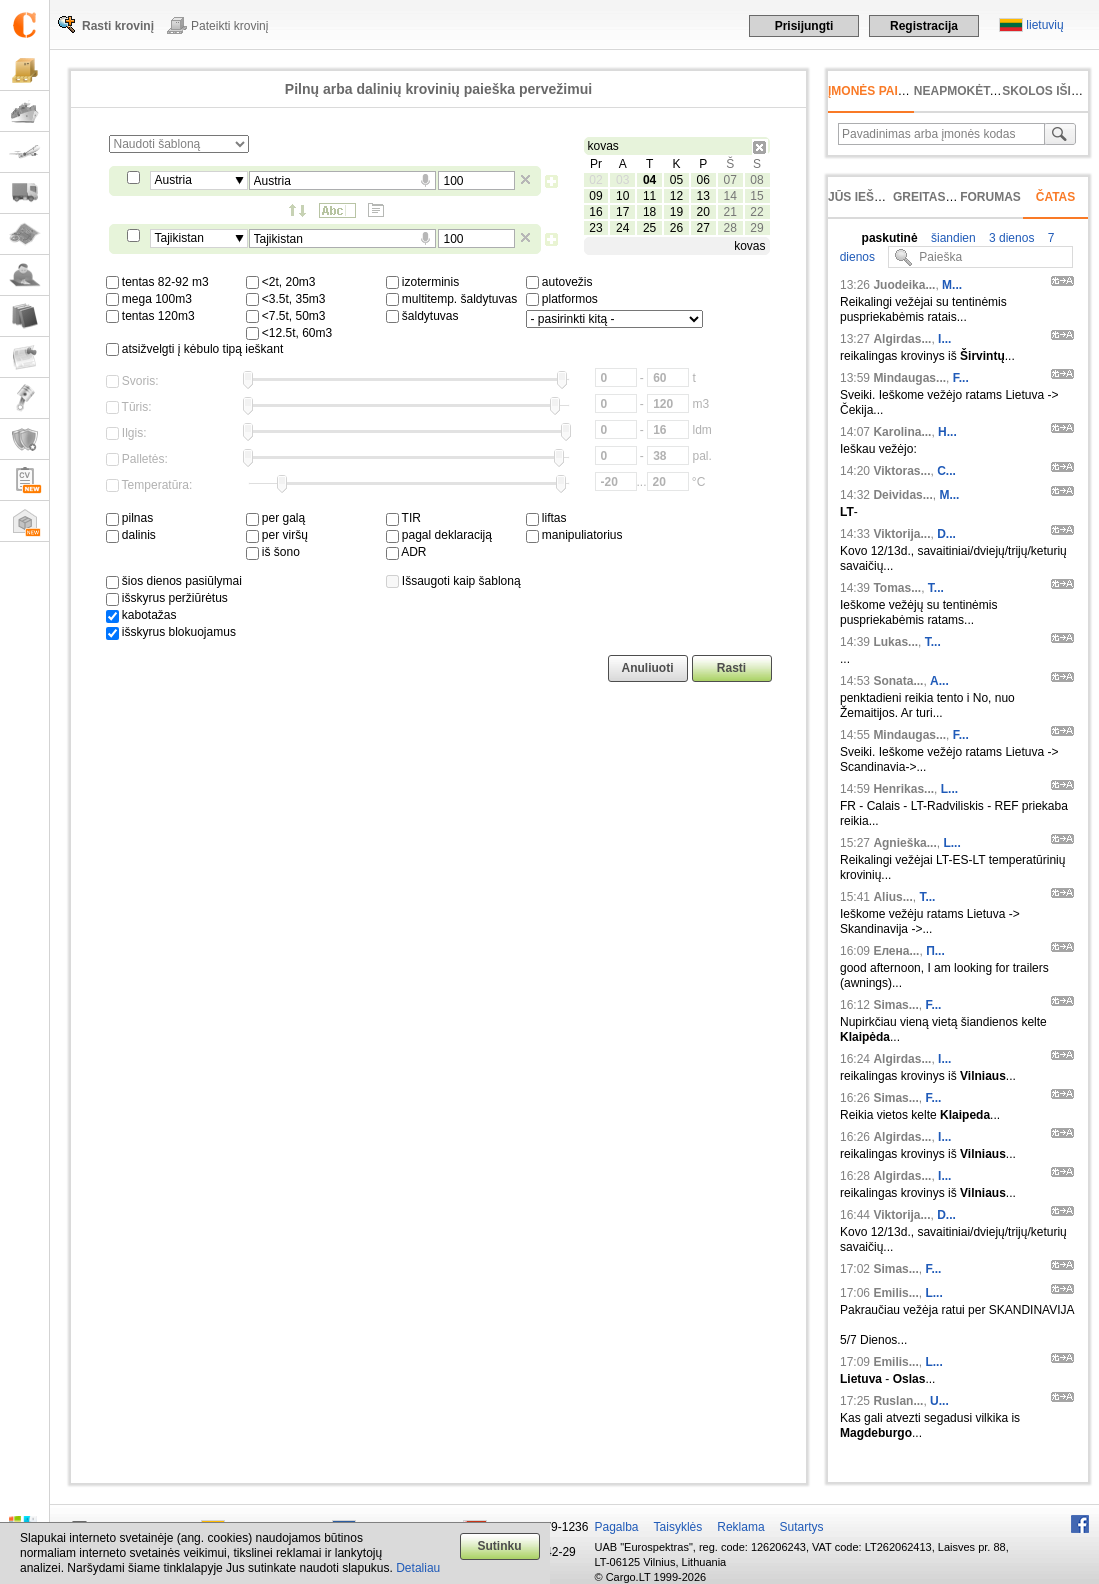 Image resolution: width=1099 pixels, height=1584 pixels. What do you see at coordinates (422, 316) in the screenshot?
I see `šaldytuvas` at bounding box center [422, 316].